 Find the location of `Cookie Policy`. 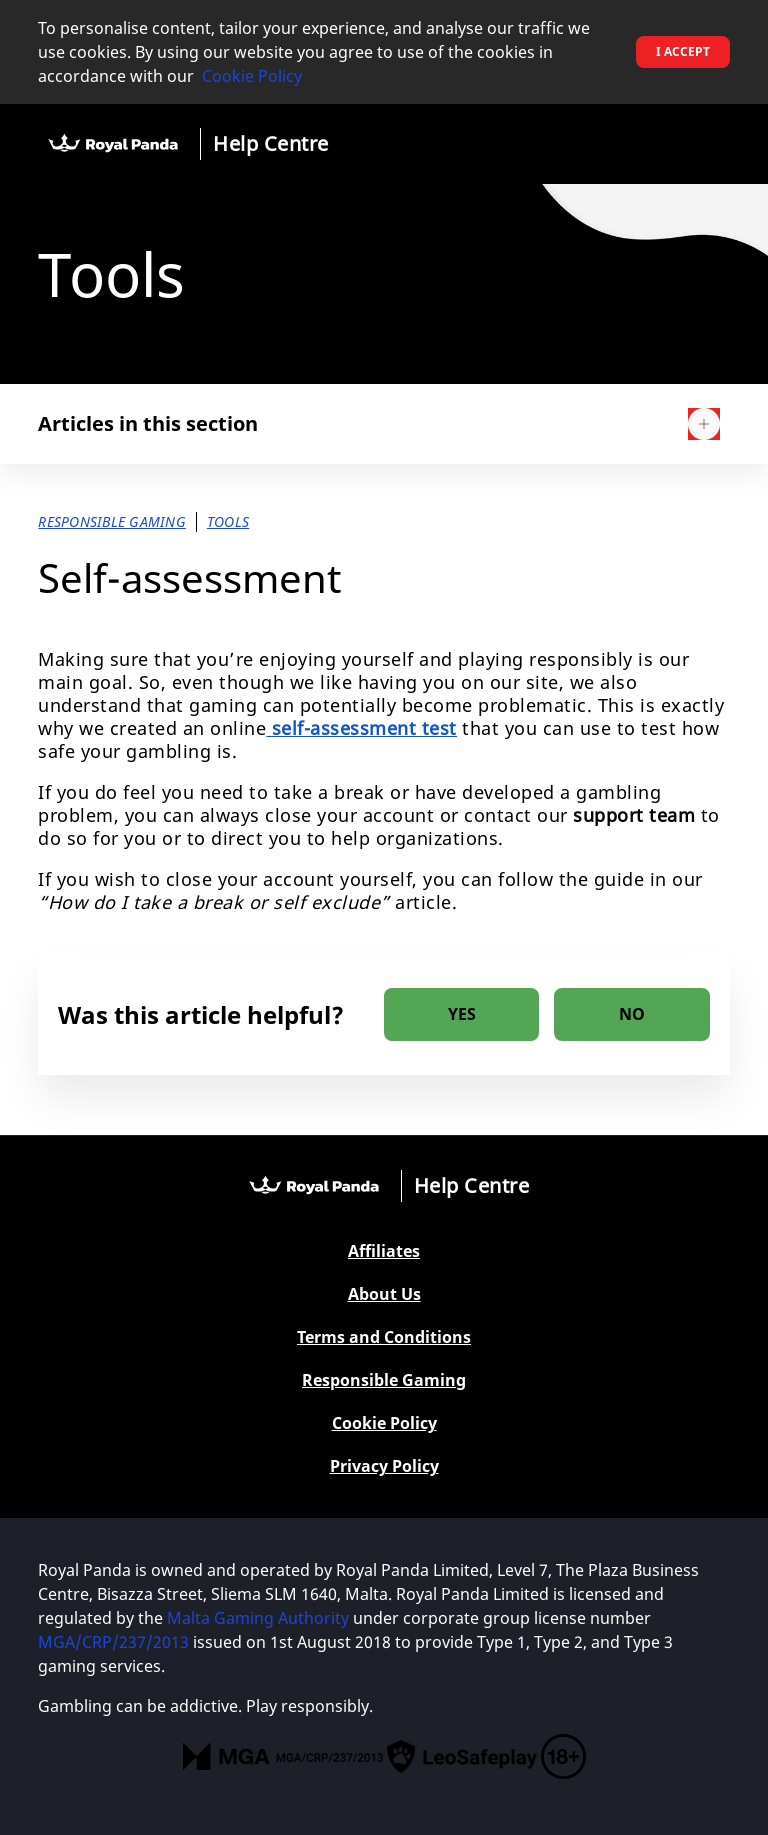

Cookie Policy is located at coordinates (252, 76).